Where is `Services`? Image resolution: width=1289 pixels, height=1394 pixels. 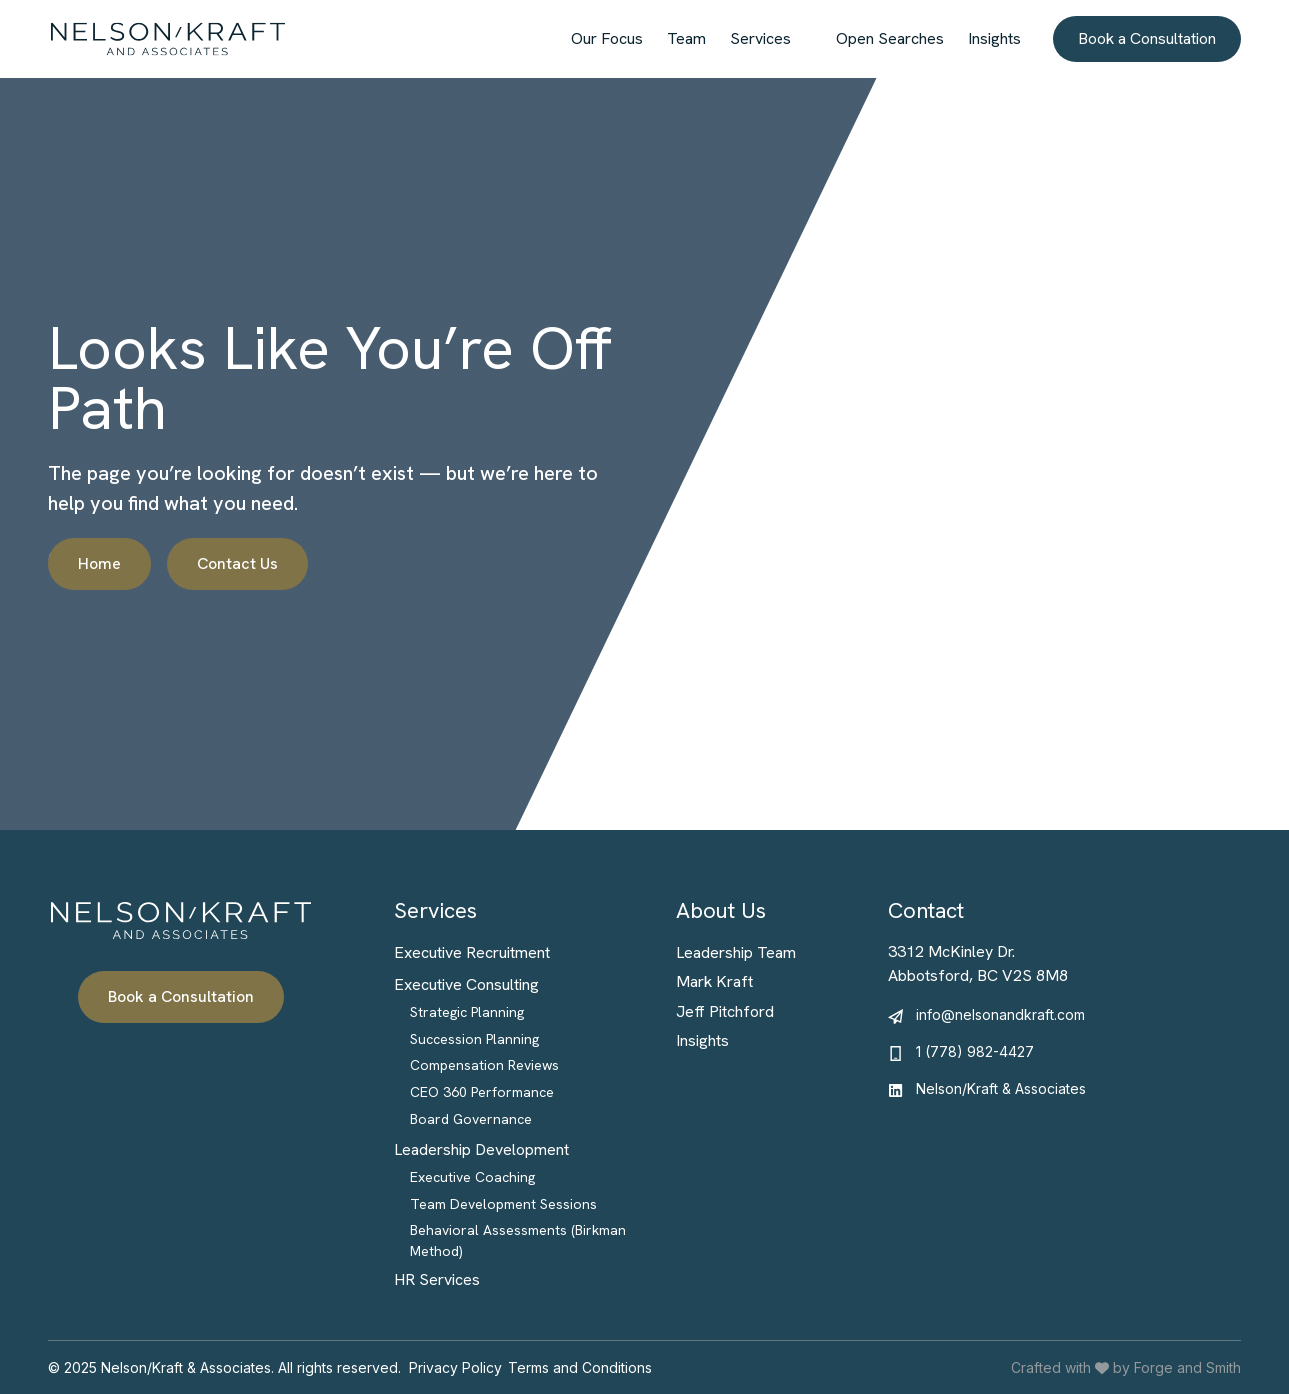 Services is located at coordinates (760, 38).